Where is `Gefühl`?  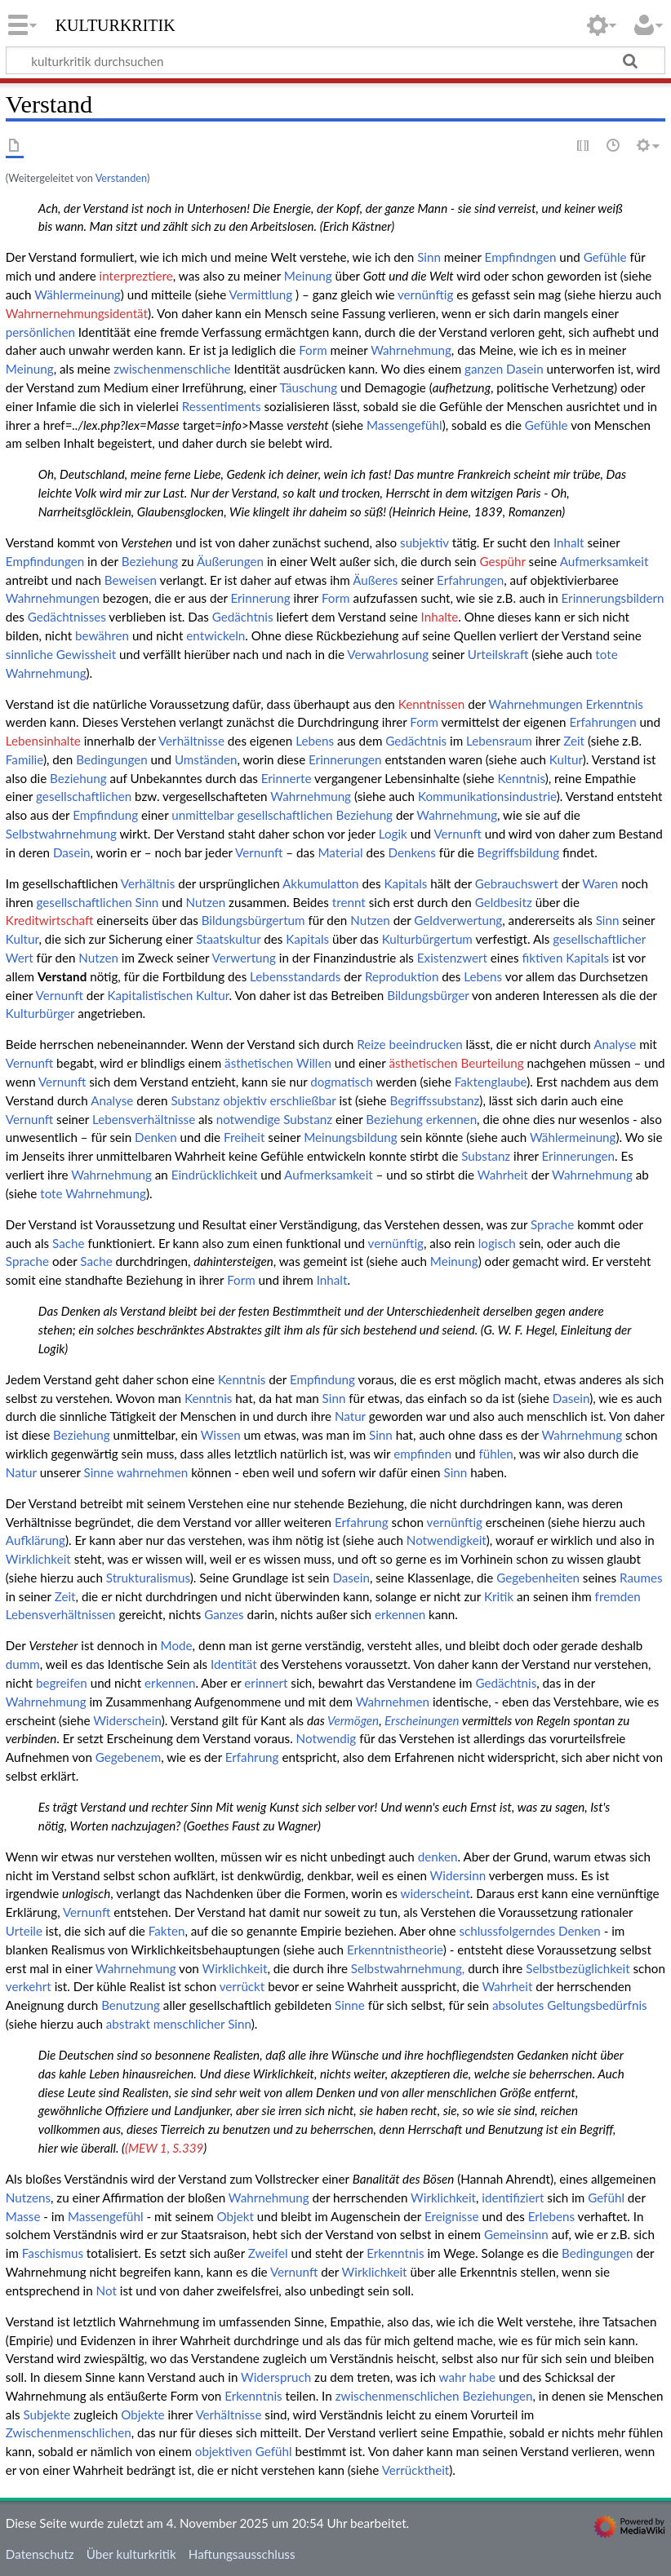
Gefühl is located at coordinates (606, 2197).